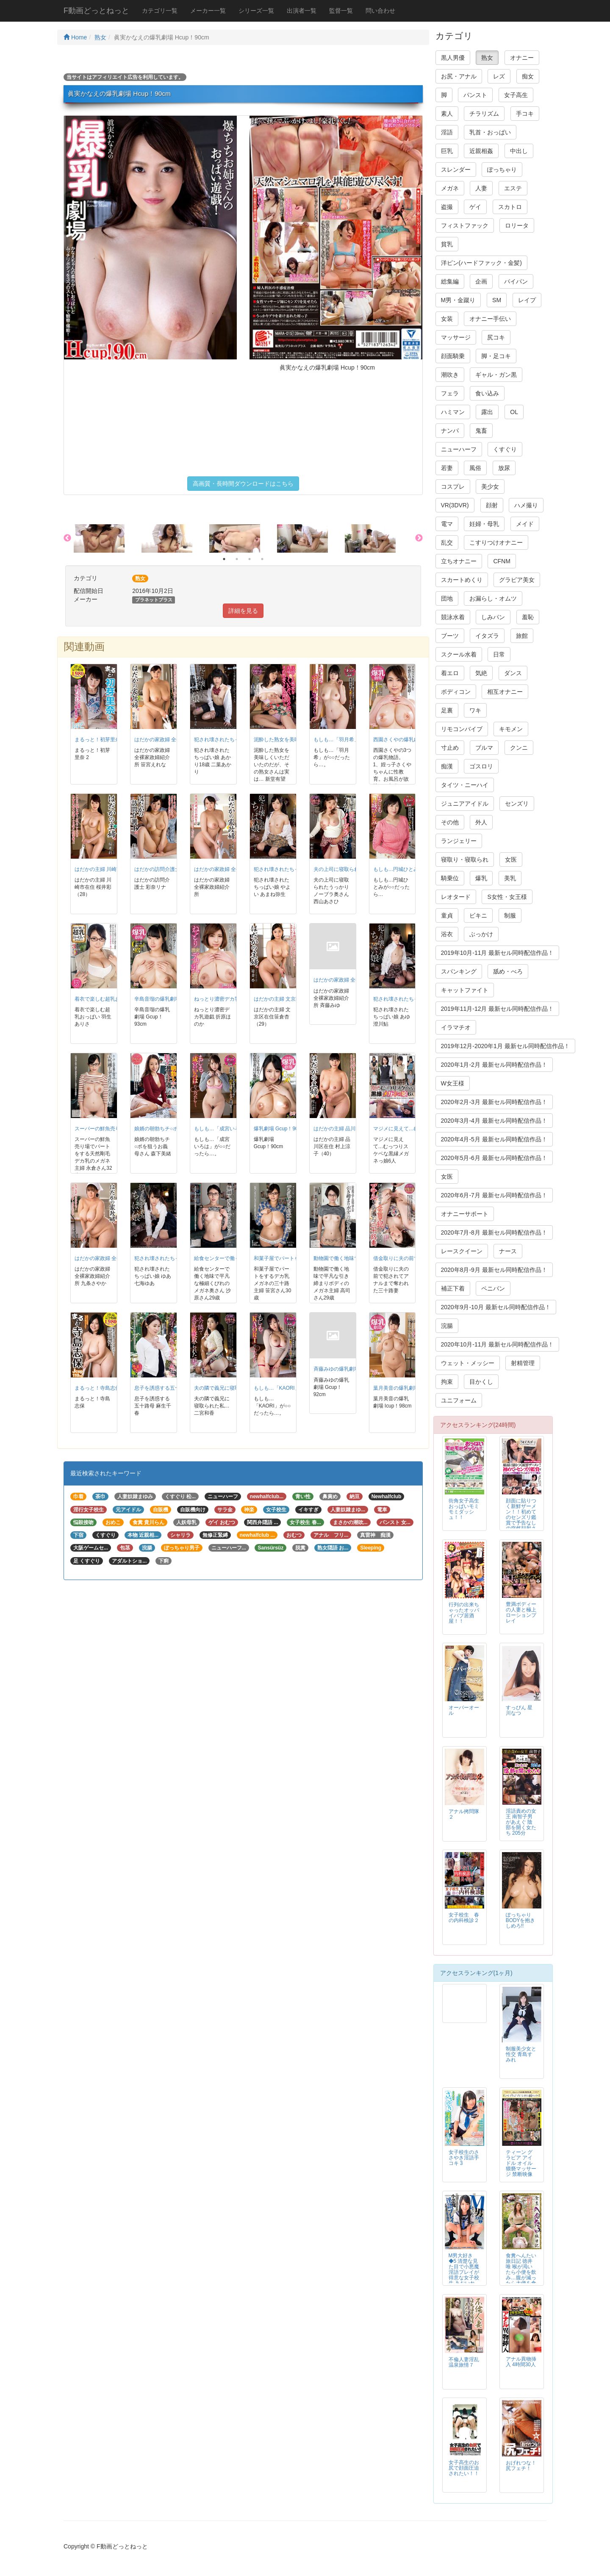 Image resolution: width=610 pixels, height=2576 pixels. Describe the element at coordinates (459, 449) in the screenshot. I see `ニューハーフ` at that location.